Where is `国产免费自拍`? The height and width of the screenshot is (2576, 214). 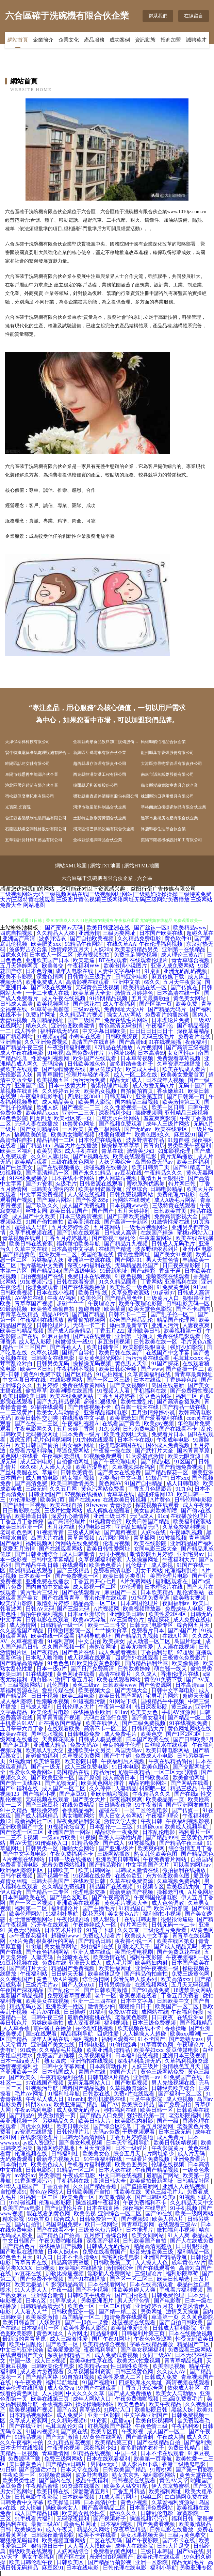 国产免费自拍 is located at coordinates (175, 2104).